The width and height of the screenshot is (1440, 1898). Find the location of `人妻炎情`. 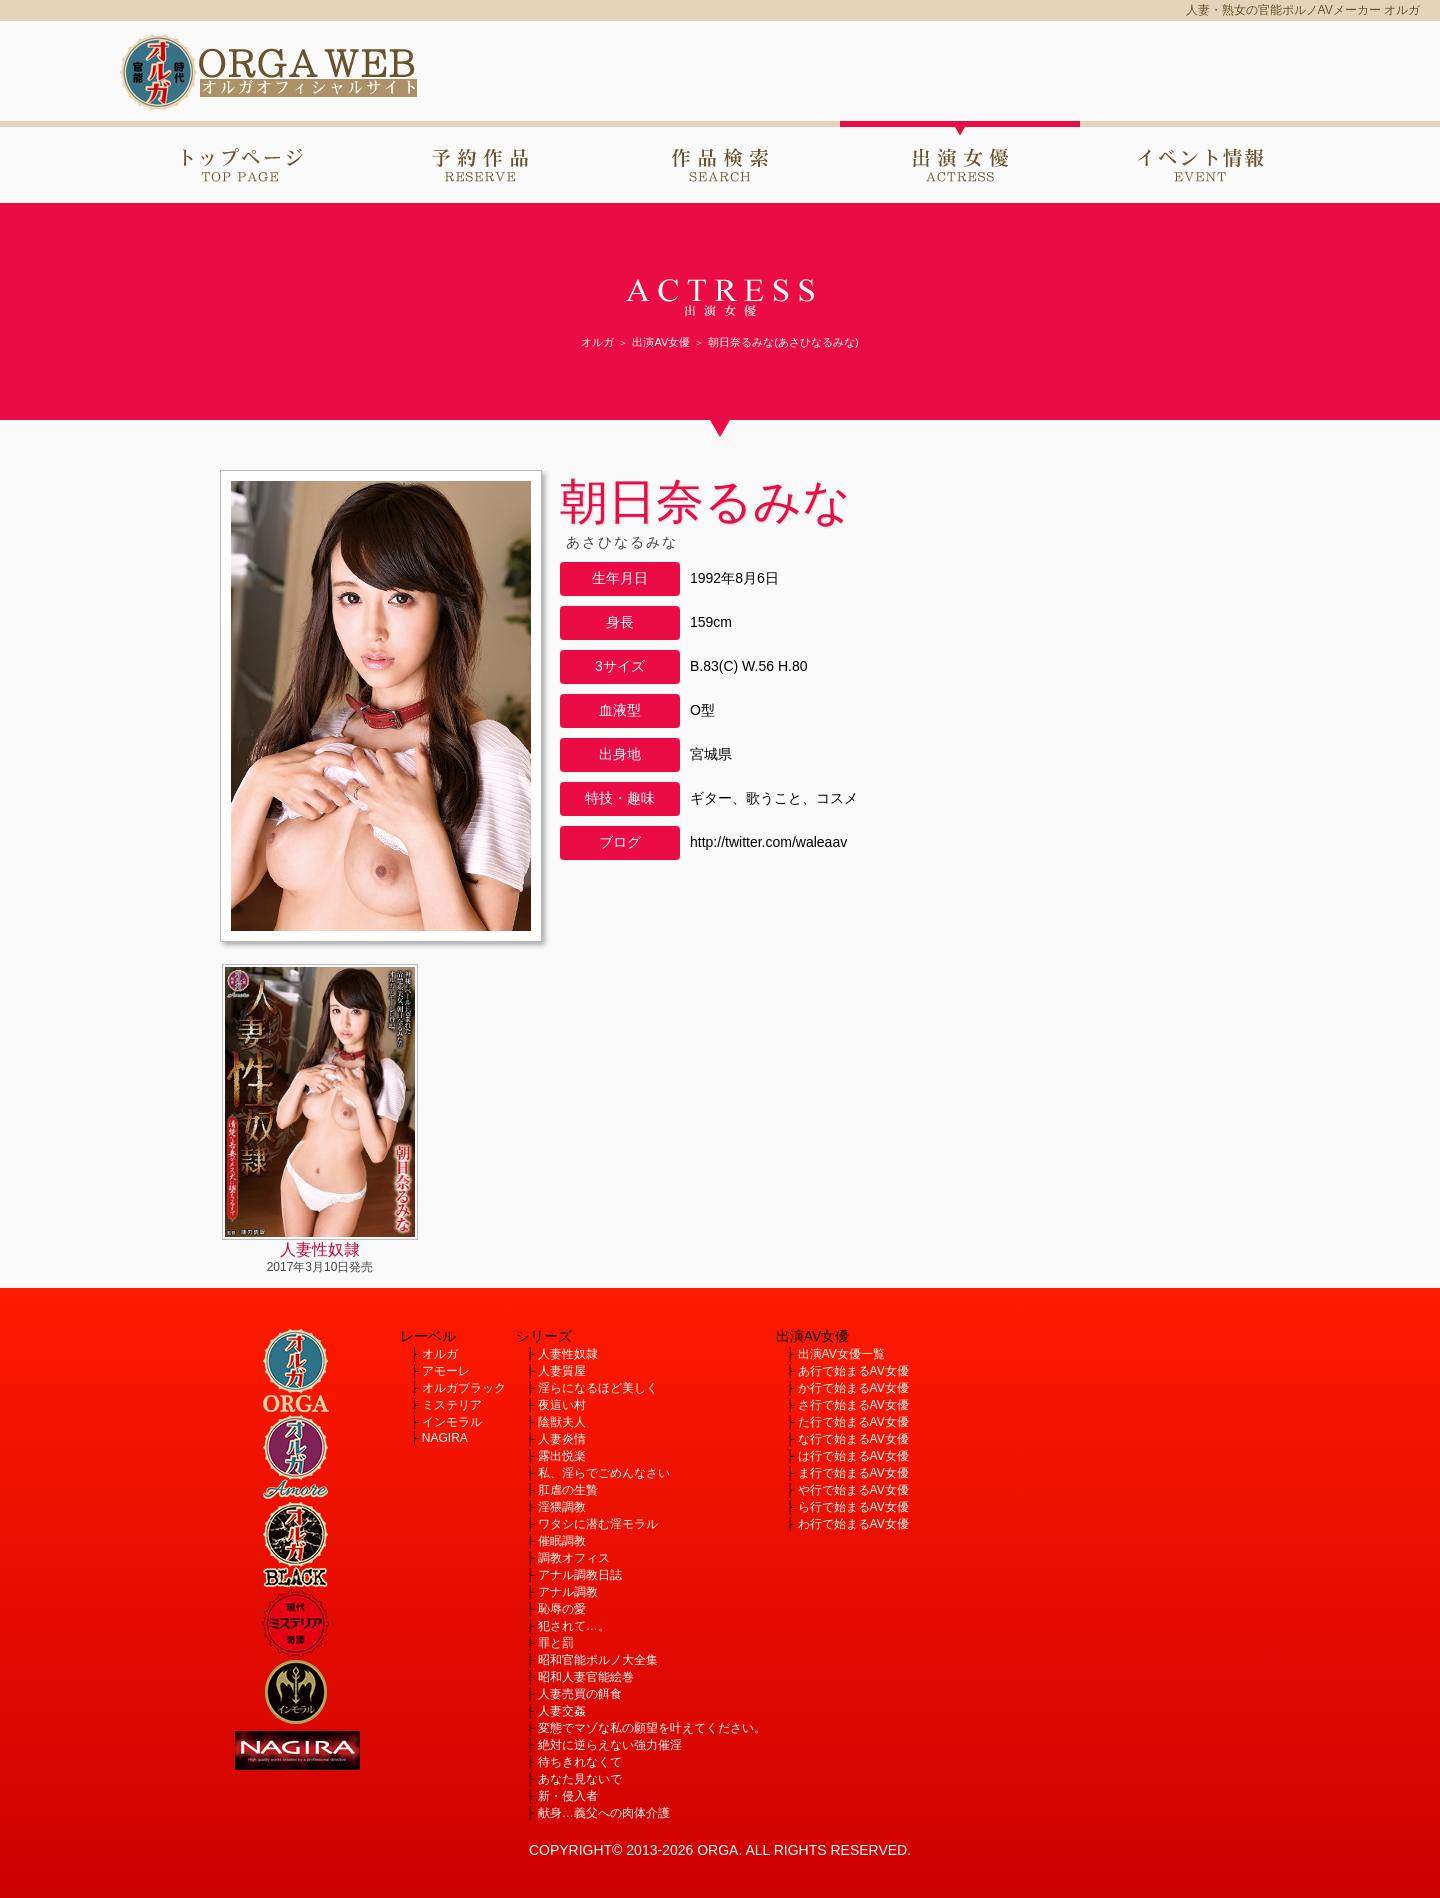

人妻炎情 is located at coordinates (562, 1439).